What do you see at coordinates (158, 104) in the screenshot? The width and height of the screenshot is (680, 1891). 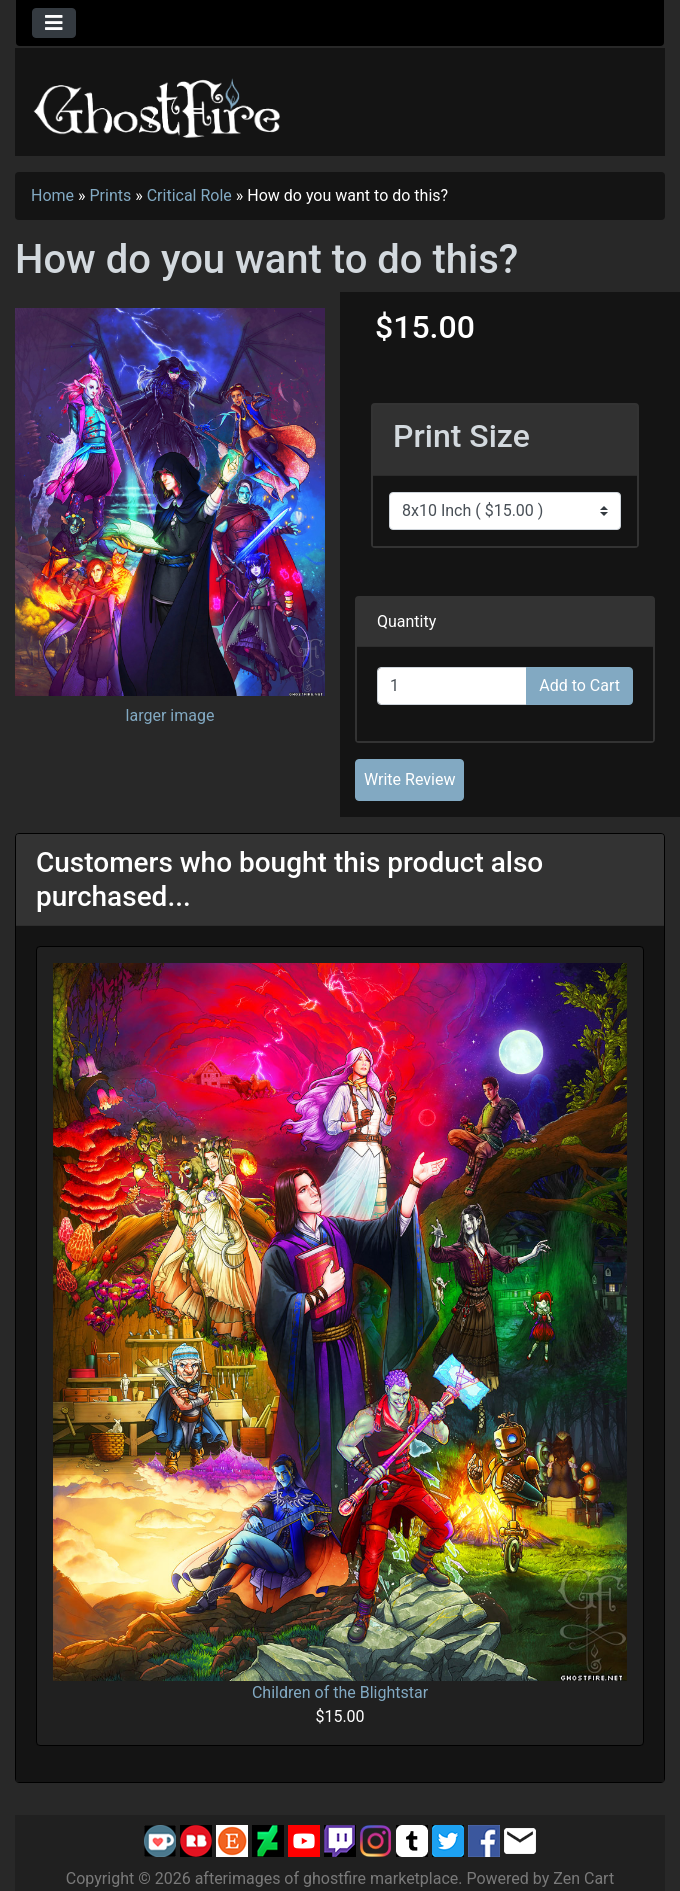 I see `[Site Logo]` at bounding box center [158, 104].